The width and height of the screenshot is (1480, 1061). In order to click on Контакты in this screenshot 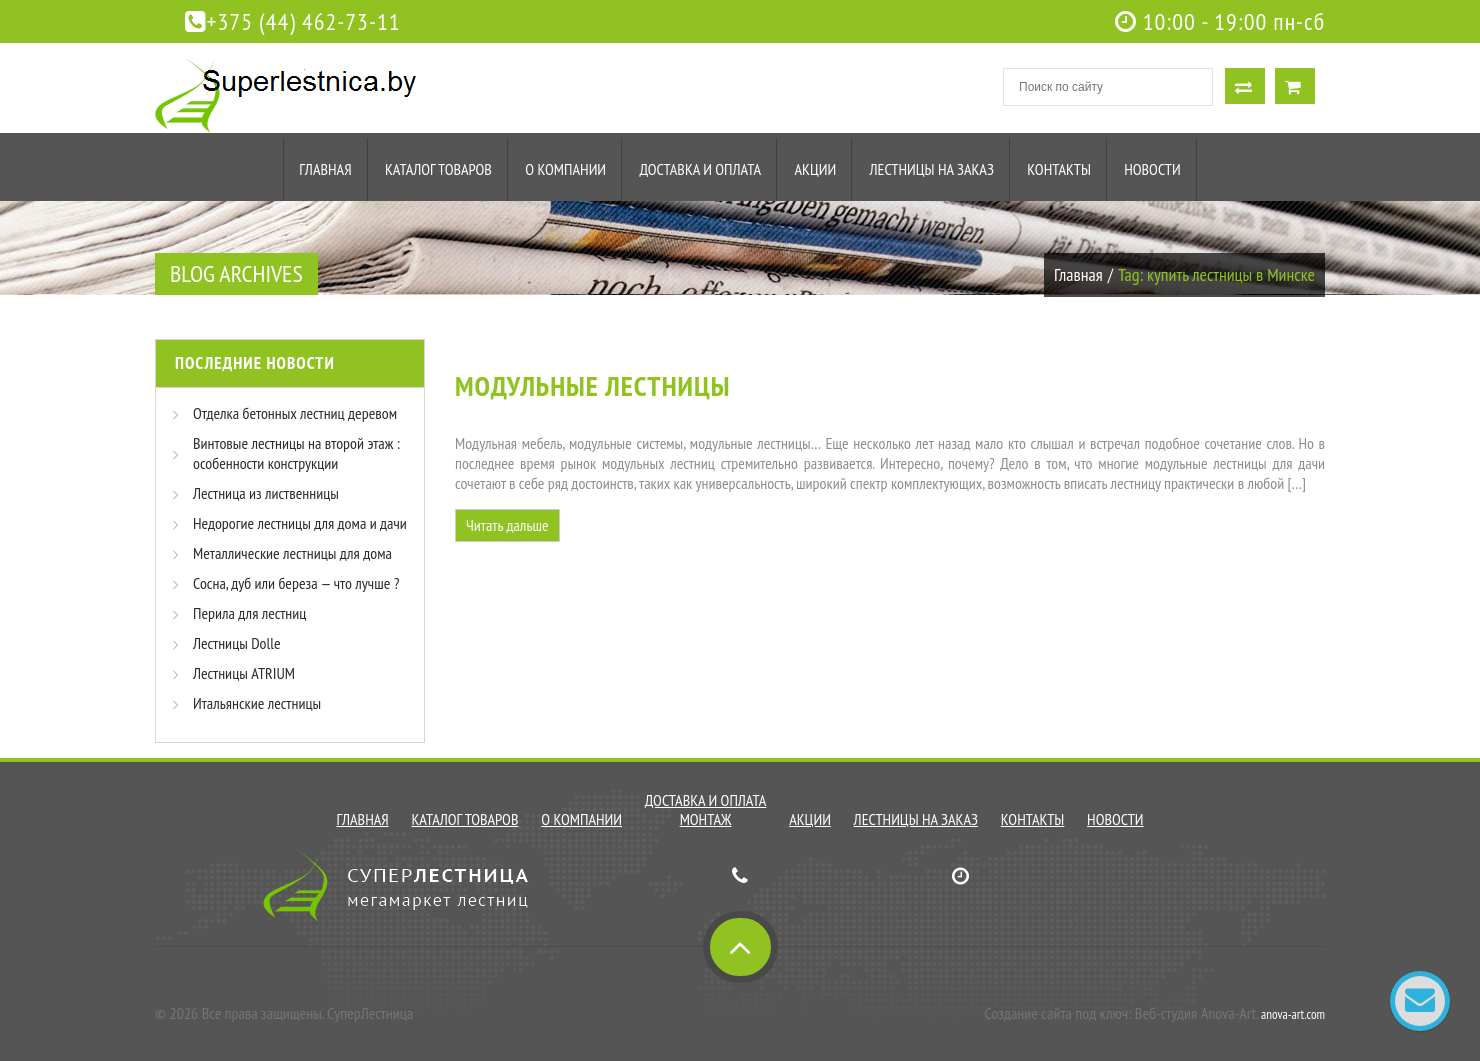, I will do `click(1059, 169)`.